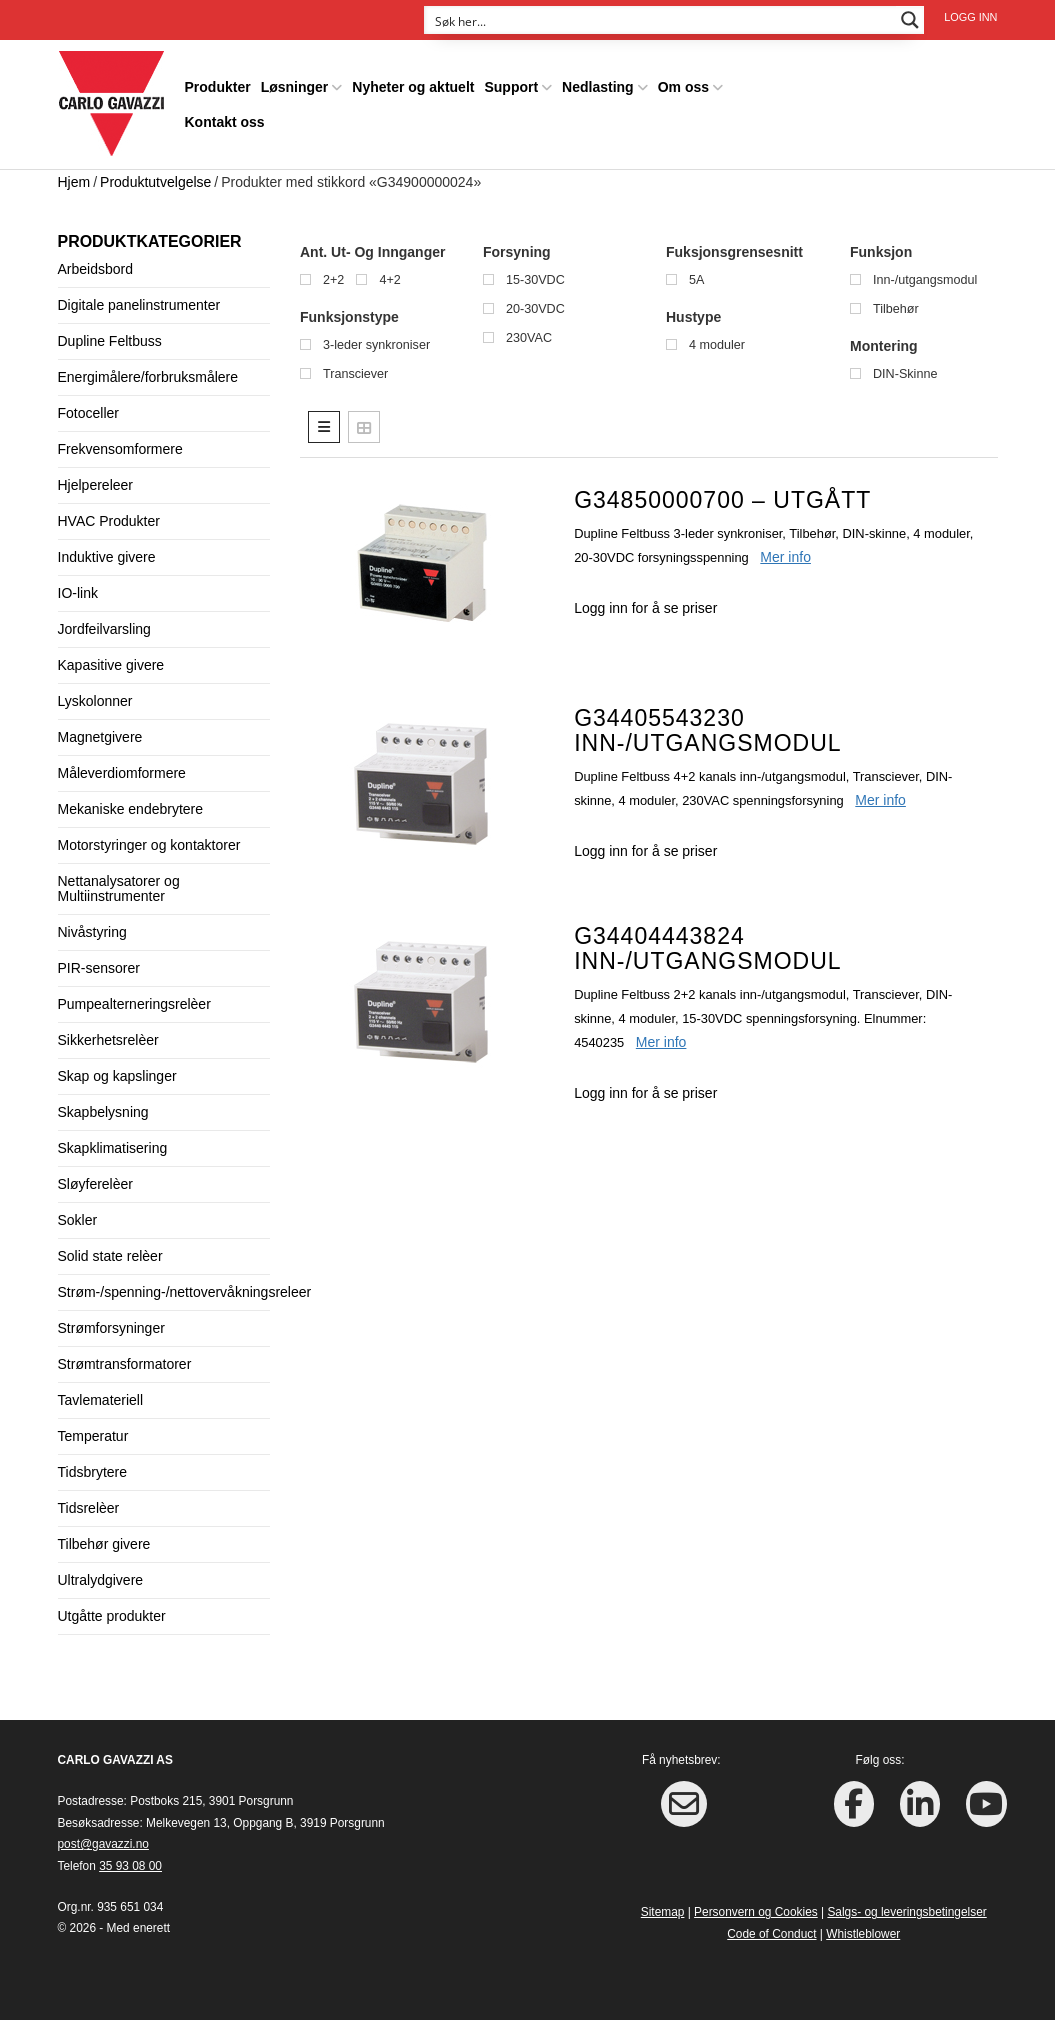  I want to click on Digitale panelinstrumenter, so click(139, 305).